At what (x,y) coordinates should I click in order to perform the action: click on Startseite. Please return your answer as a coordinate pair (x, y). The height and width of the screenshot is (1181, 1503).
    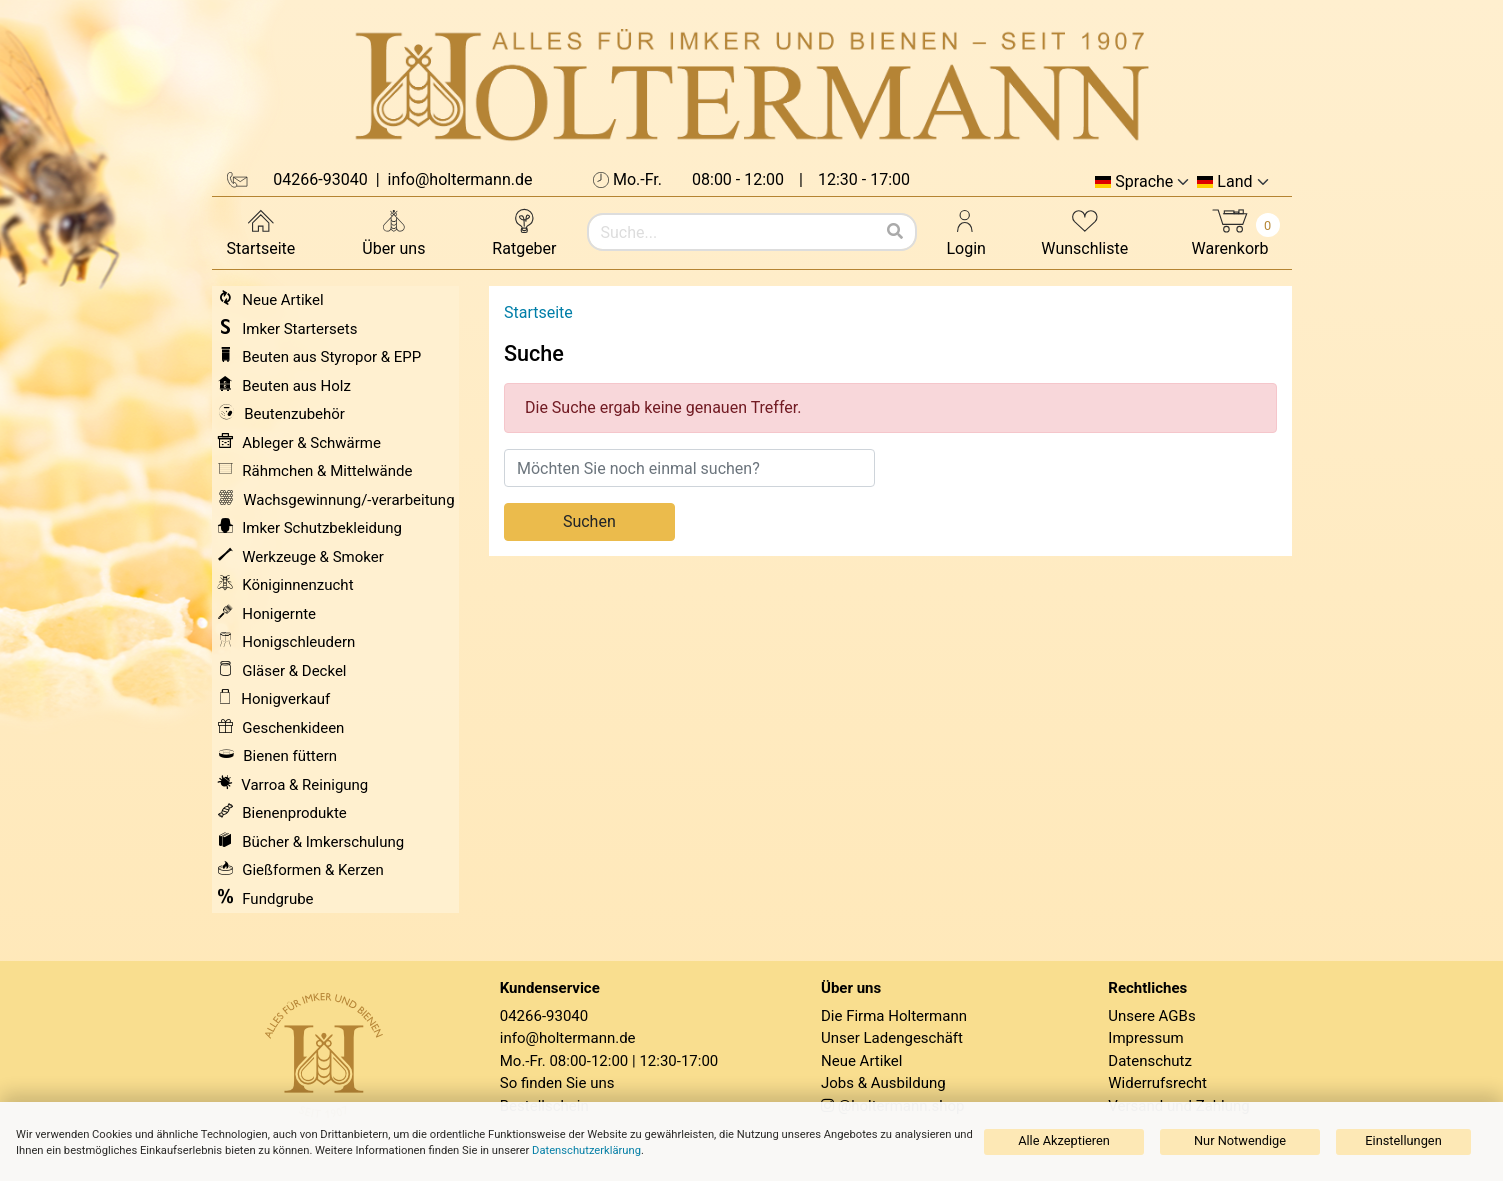
    Looking at the image, I should click on (261, 231).